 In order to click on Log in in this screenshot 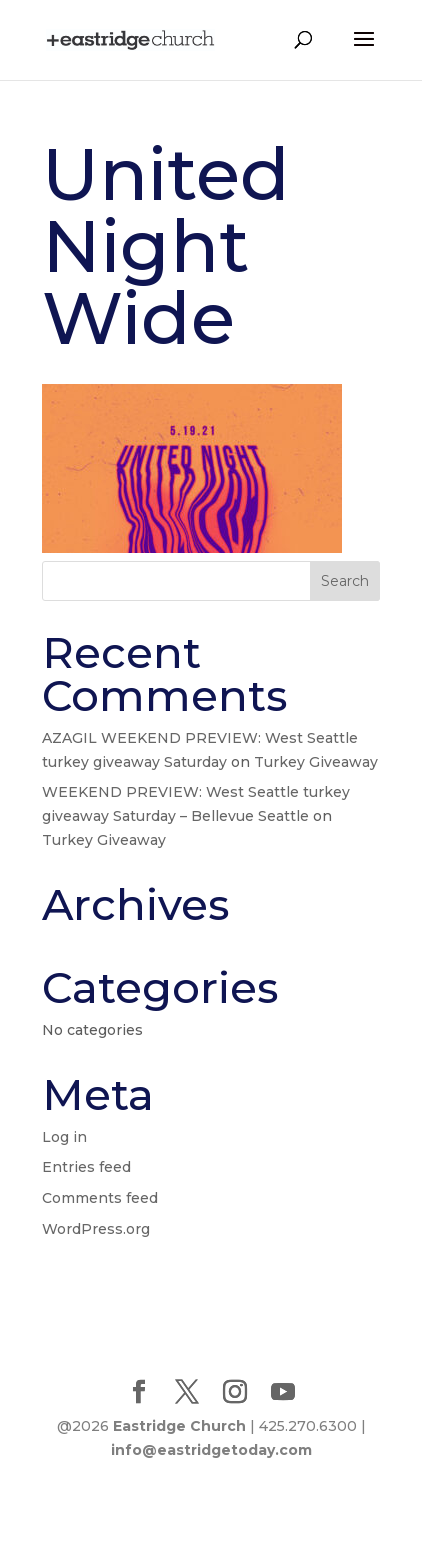, I will do `click(64, 1137)`.